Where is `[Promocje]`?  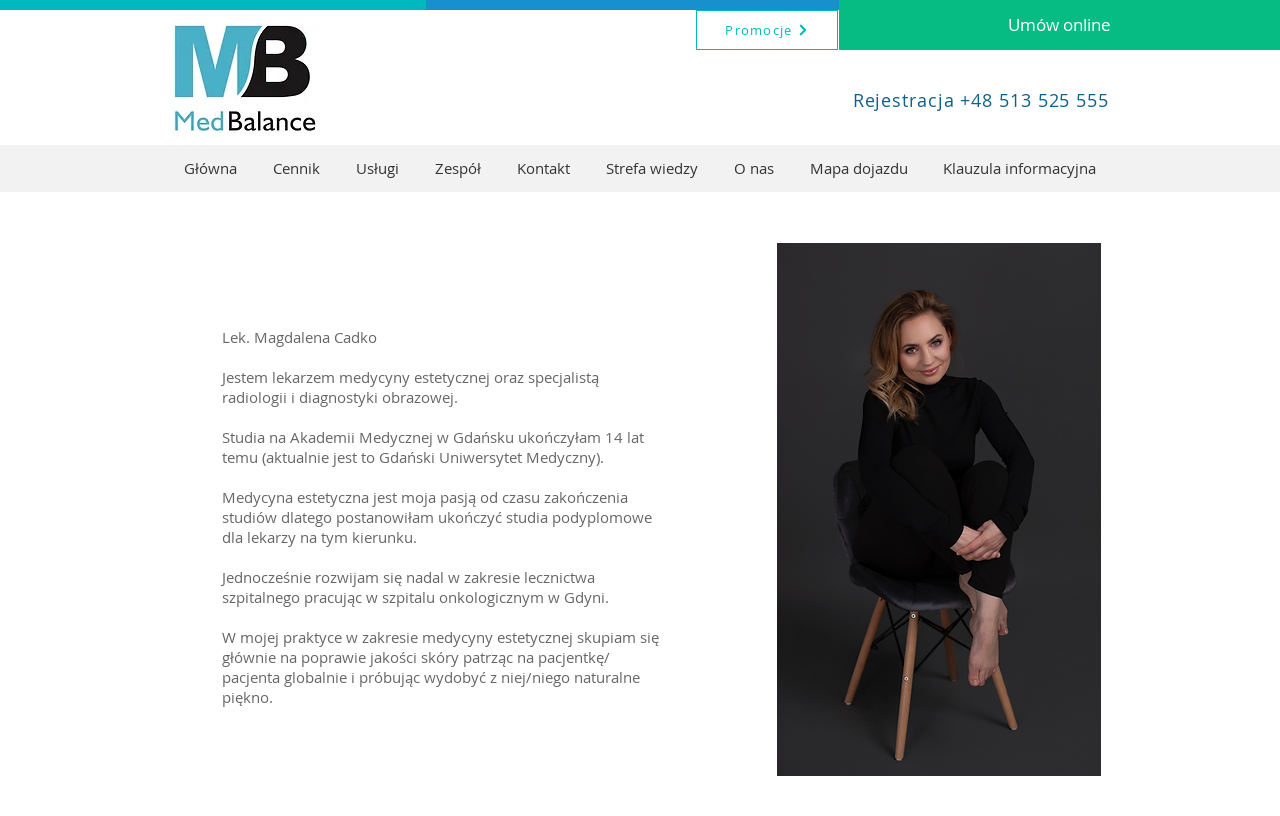 [Promocje] is located at coordinates (767, 30).